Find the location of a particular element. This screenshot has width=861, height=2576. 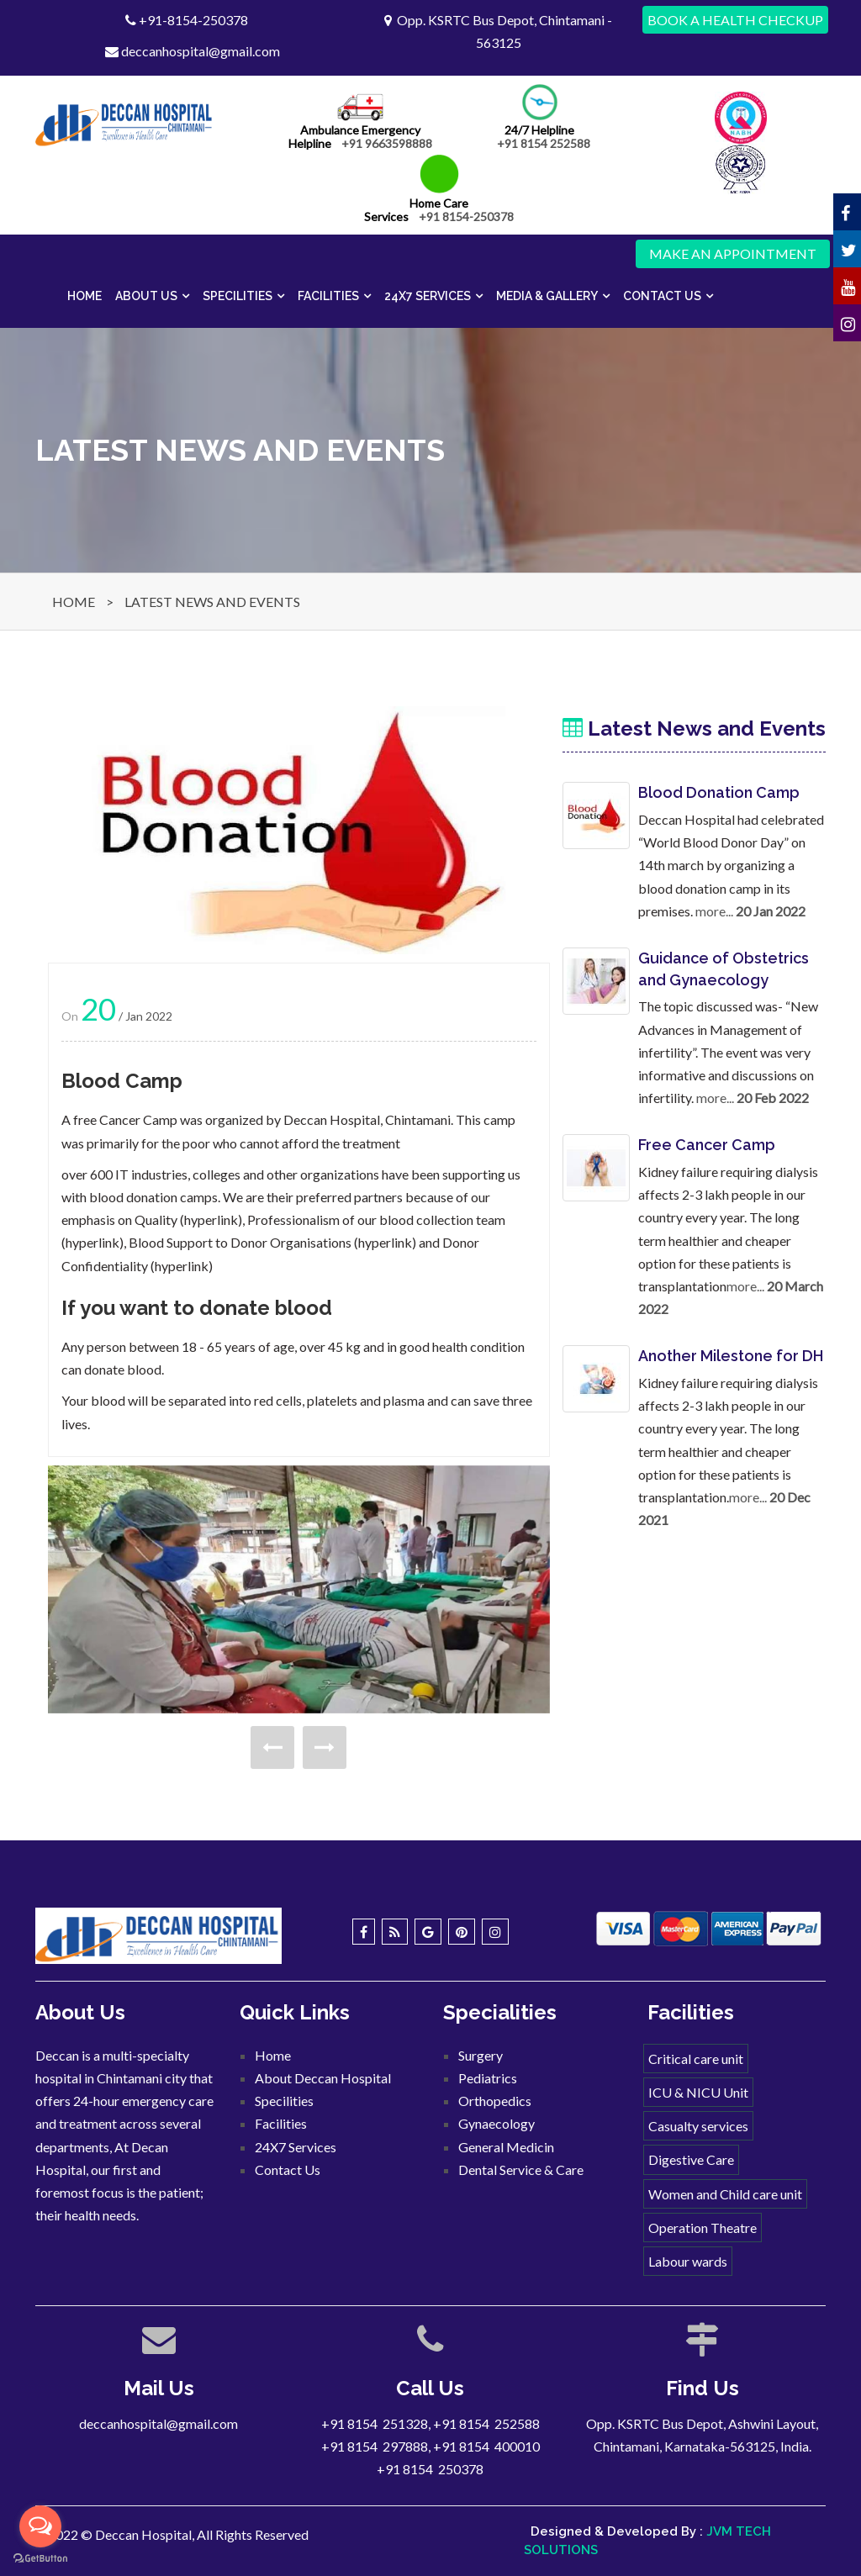

About Deccan Hospital is located at coordinates (323, 2078).